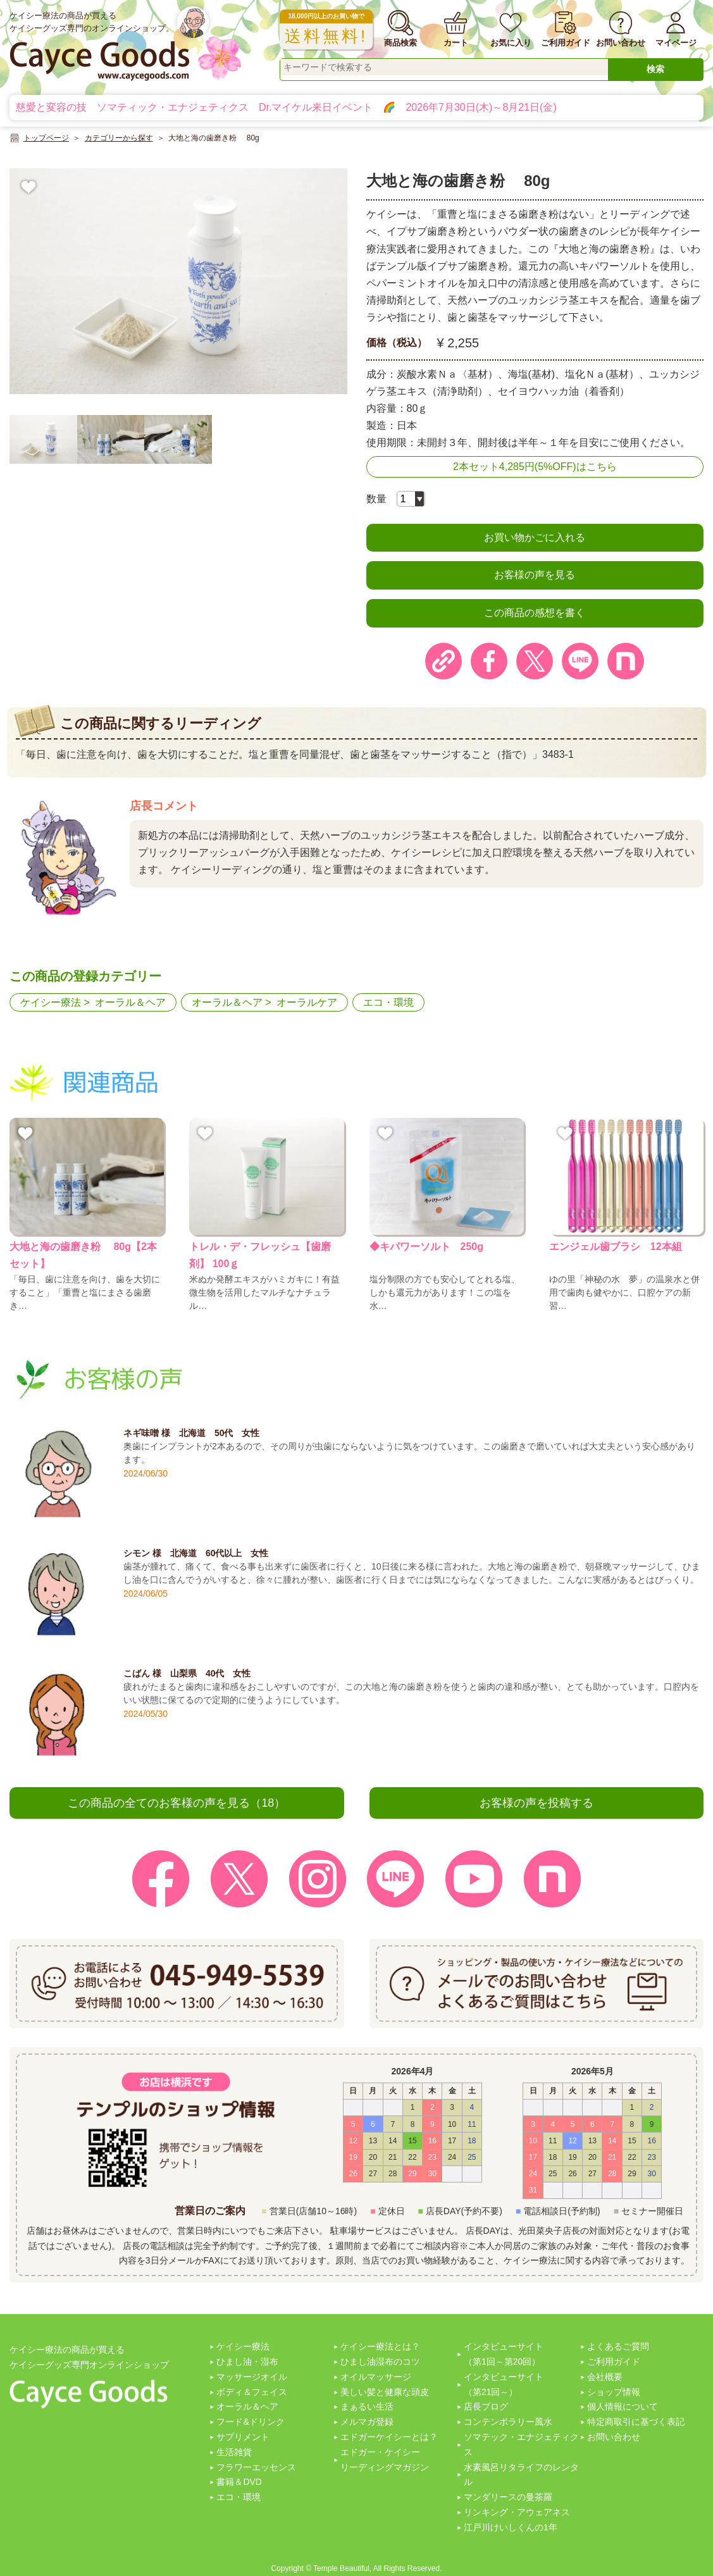 This screenshot has height=2576, width=713. What do you see at coordinates (613, 2392) in the screenshot?
I see `ショップ情報` at bounding box center [613, 2392].